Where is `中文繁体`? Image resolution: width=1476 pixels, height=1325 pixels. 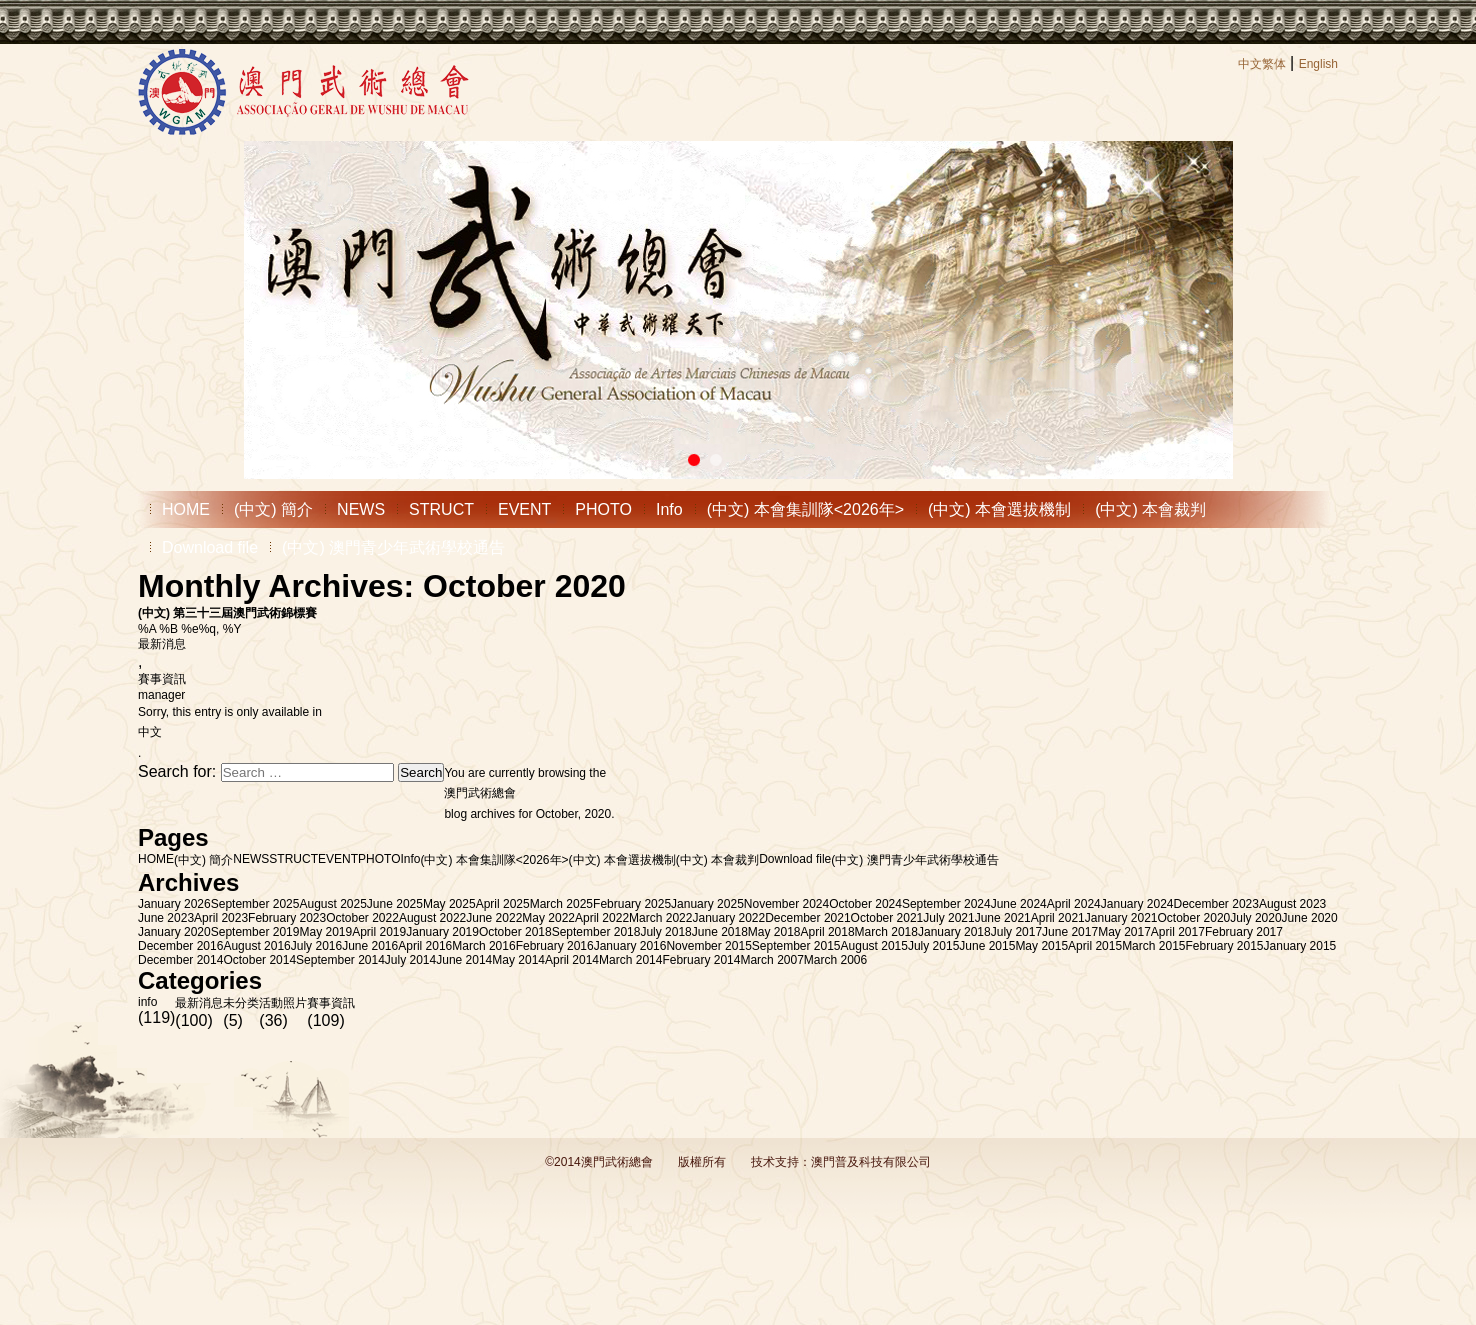 中文繁体 is located at coordinates (1262, 64).